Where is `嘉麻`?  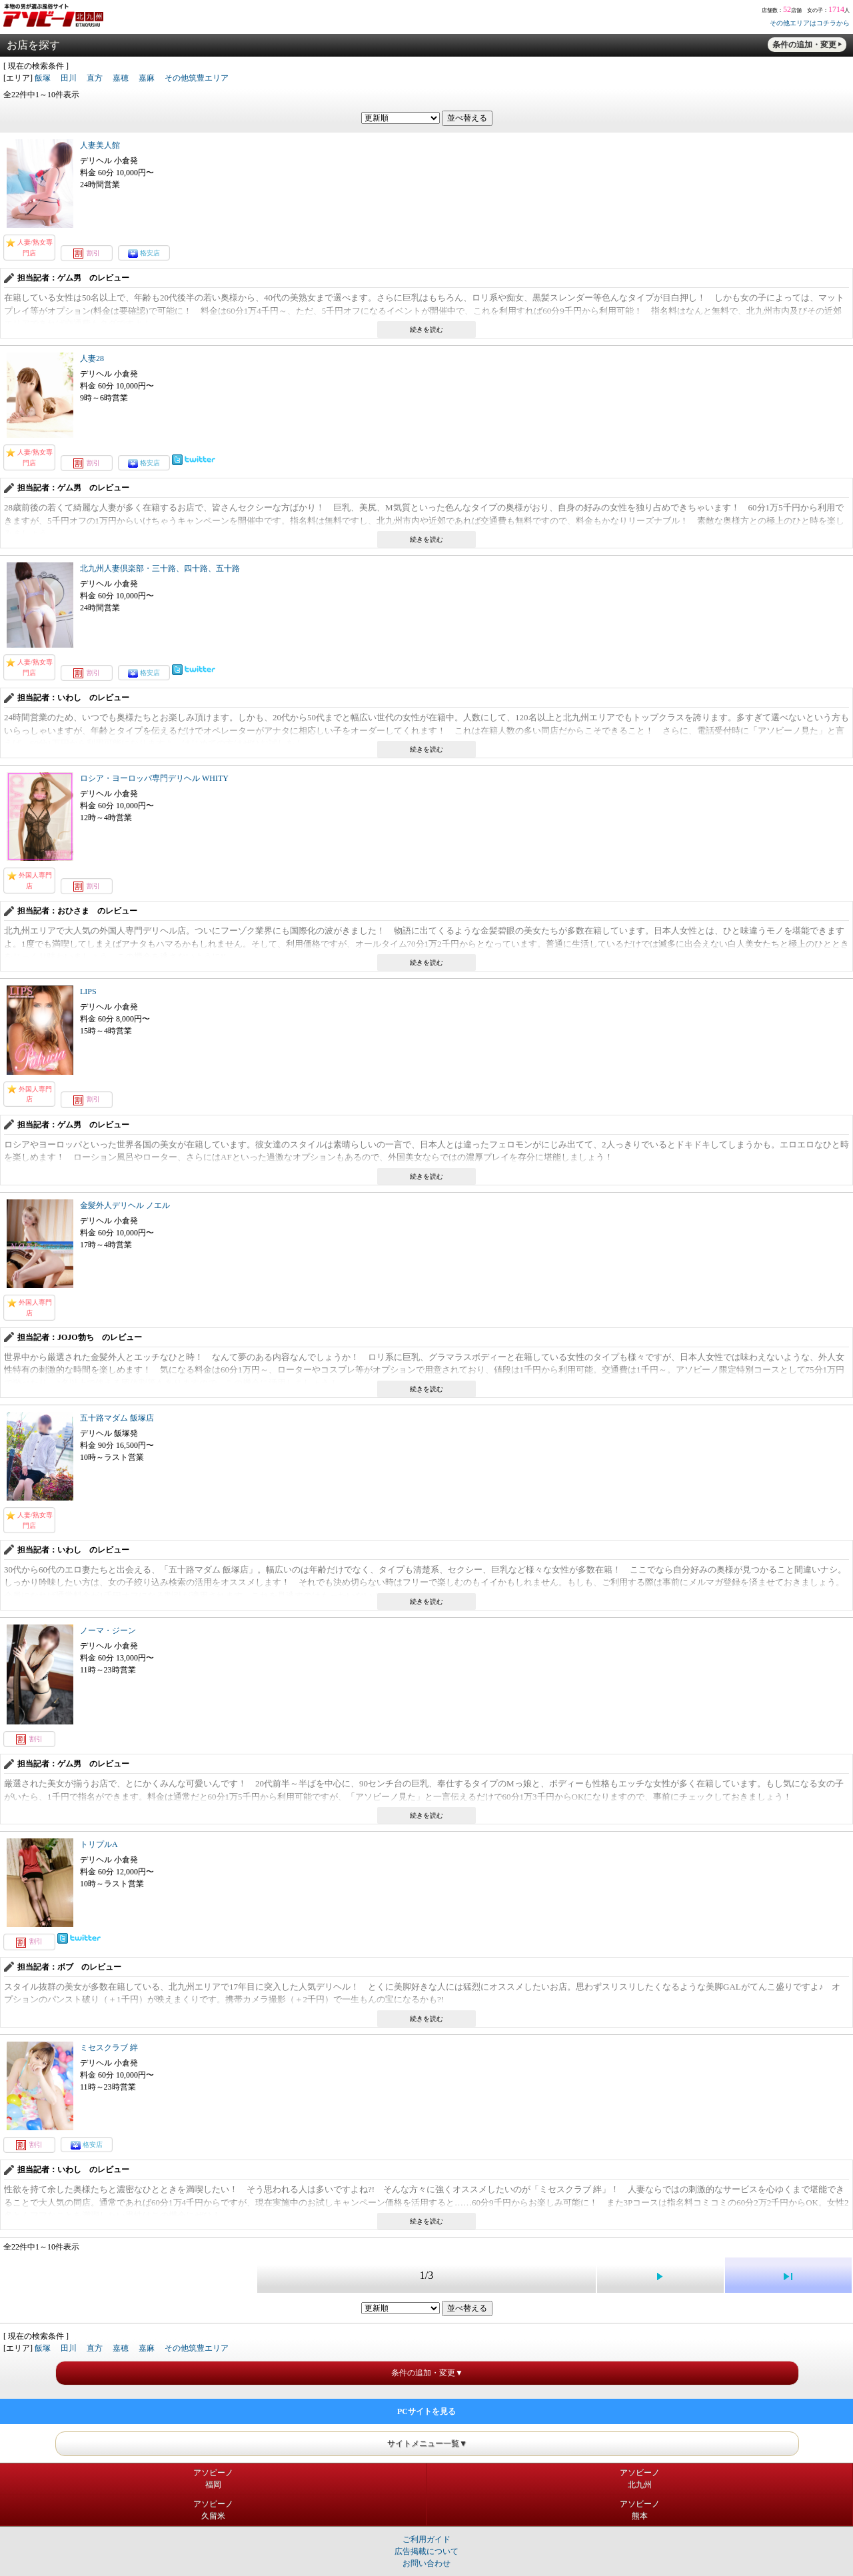 嘉麻 is located at coordinates (147, 78).